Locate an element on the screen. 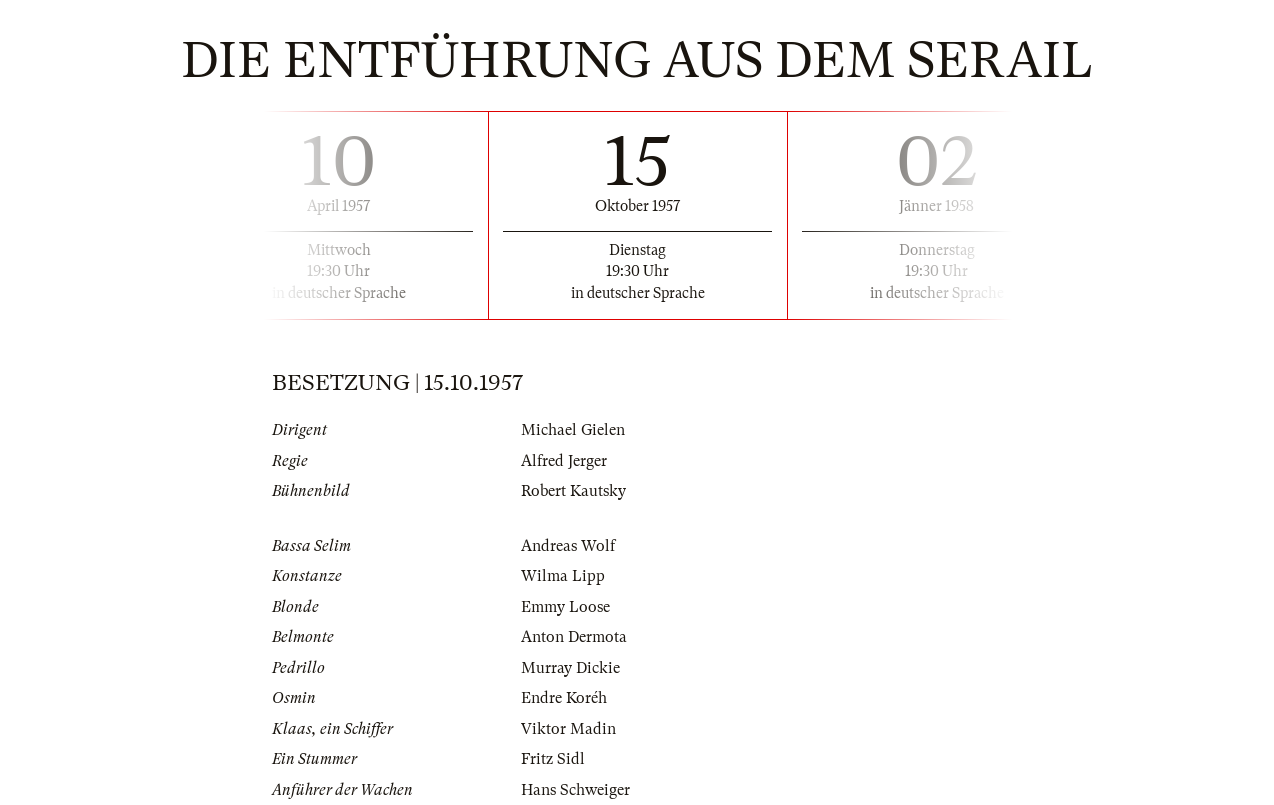  Murray Dickie is located at coordinates (570, 668).